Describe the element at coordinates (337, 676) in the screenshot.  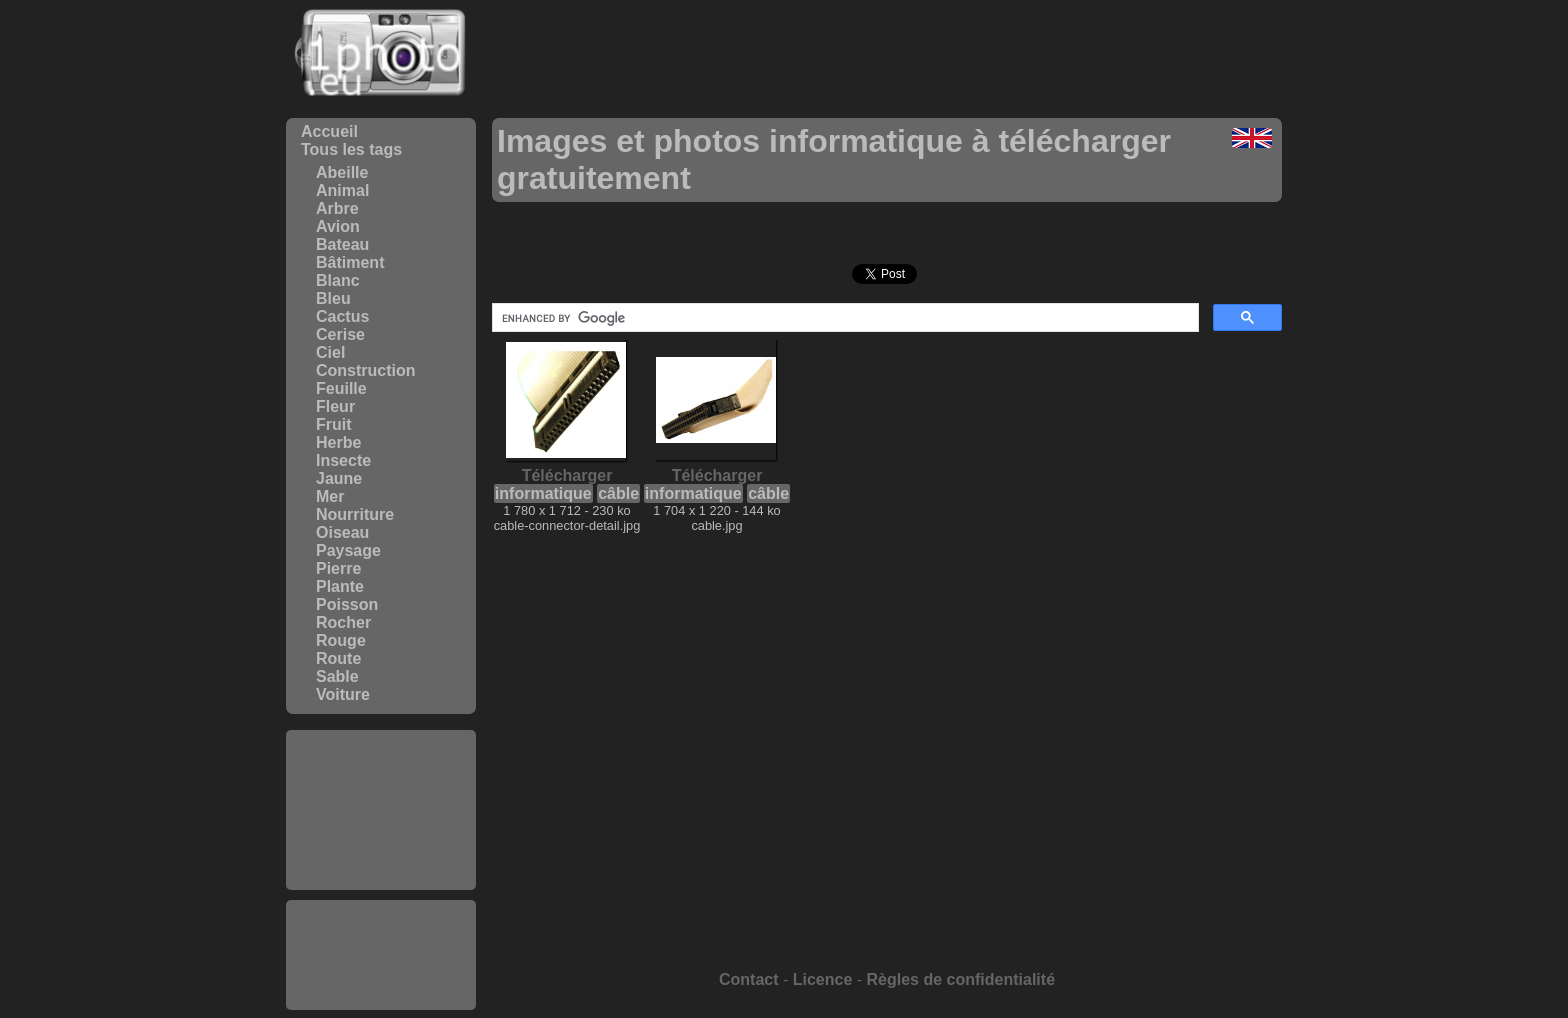
I see `Sable` at that location.